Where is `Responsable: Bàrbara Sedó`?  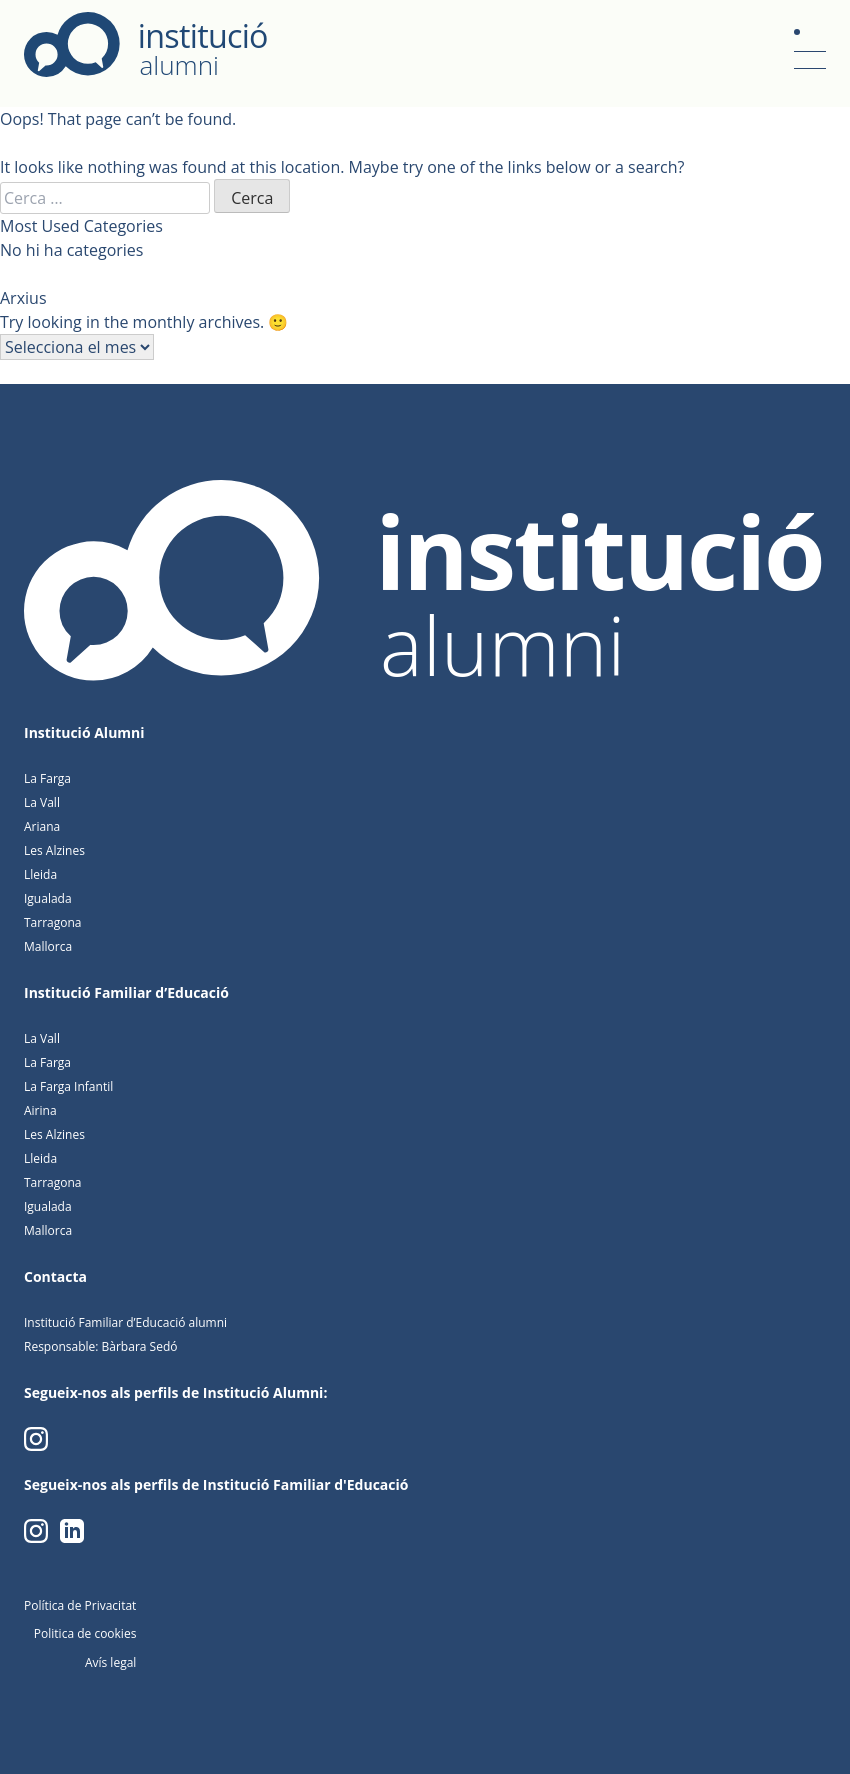 Responsable: Bàrbara Sedó is located at coordinates (100, 1346).